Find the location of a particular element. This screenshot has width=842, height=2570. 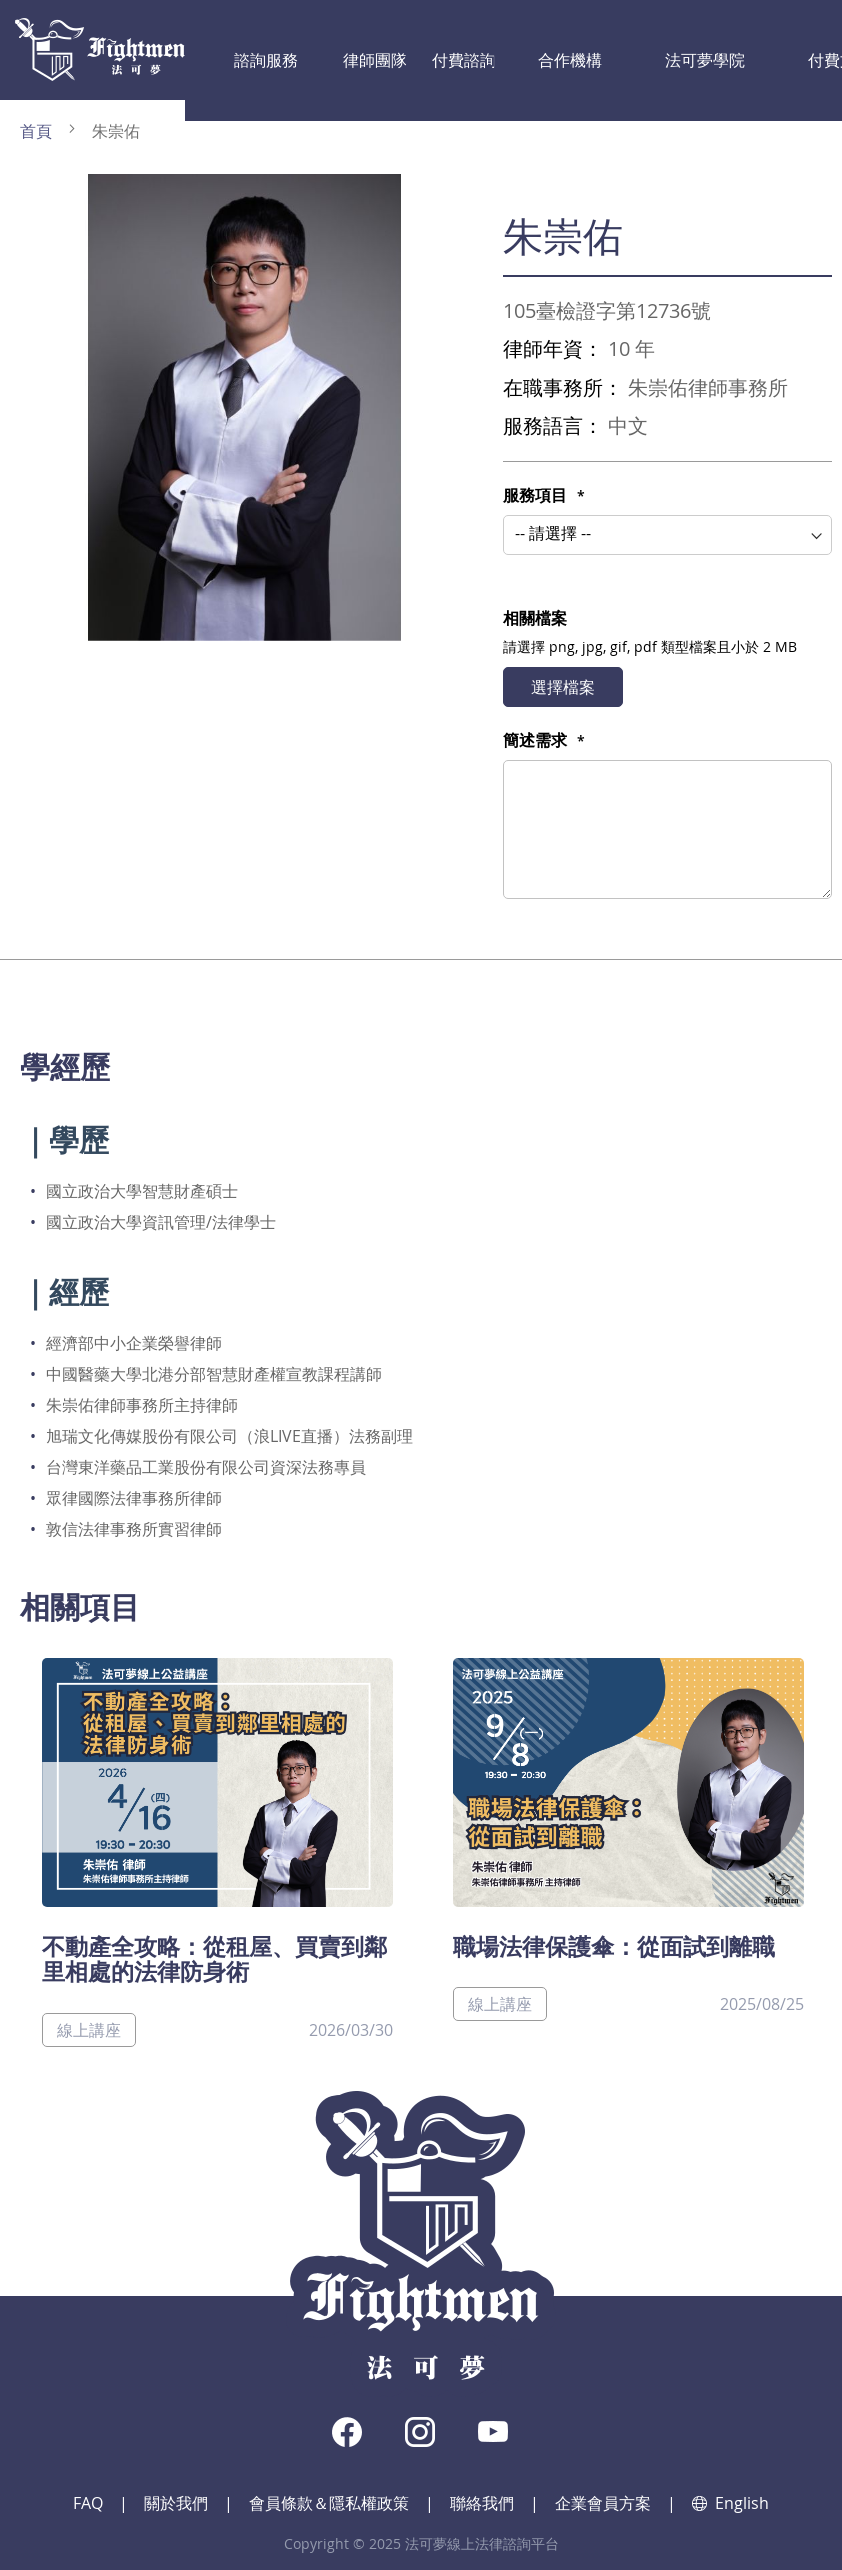

付費文章影音 is located at coordinates (655, 50).